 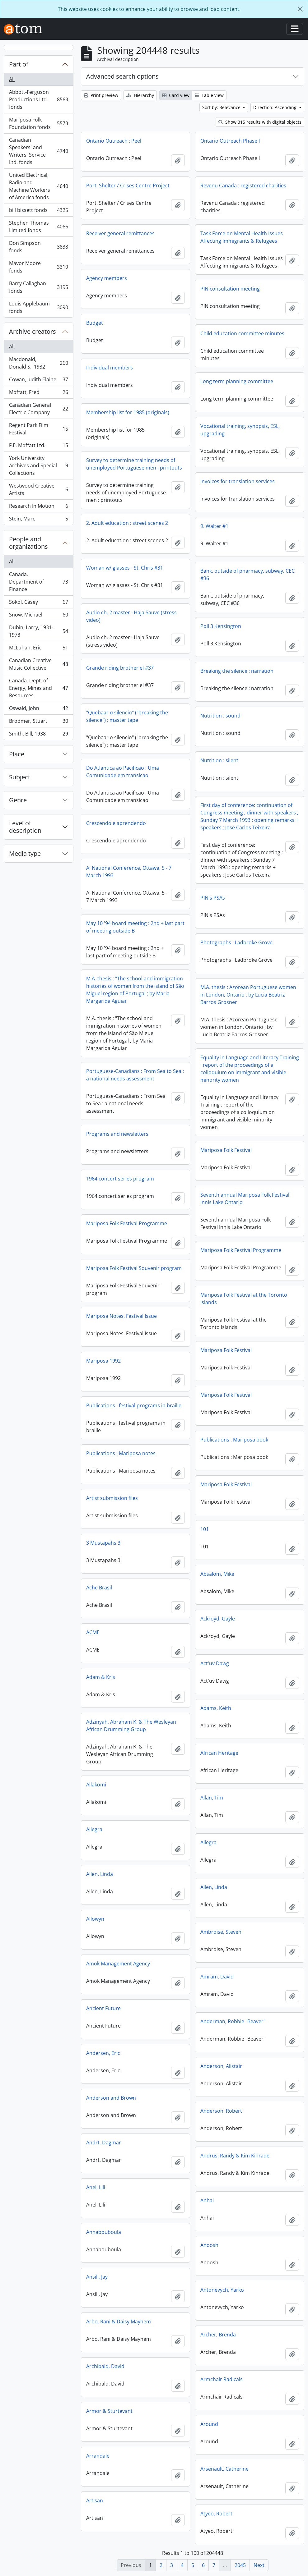 What do you see at coordinates (38, 688) in the screenshot?
I see `Canada. Dept. of Energy, Mines and Resources` at bounding box center [38, 688].